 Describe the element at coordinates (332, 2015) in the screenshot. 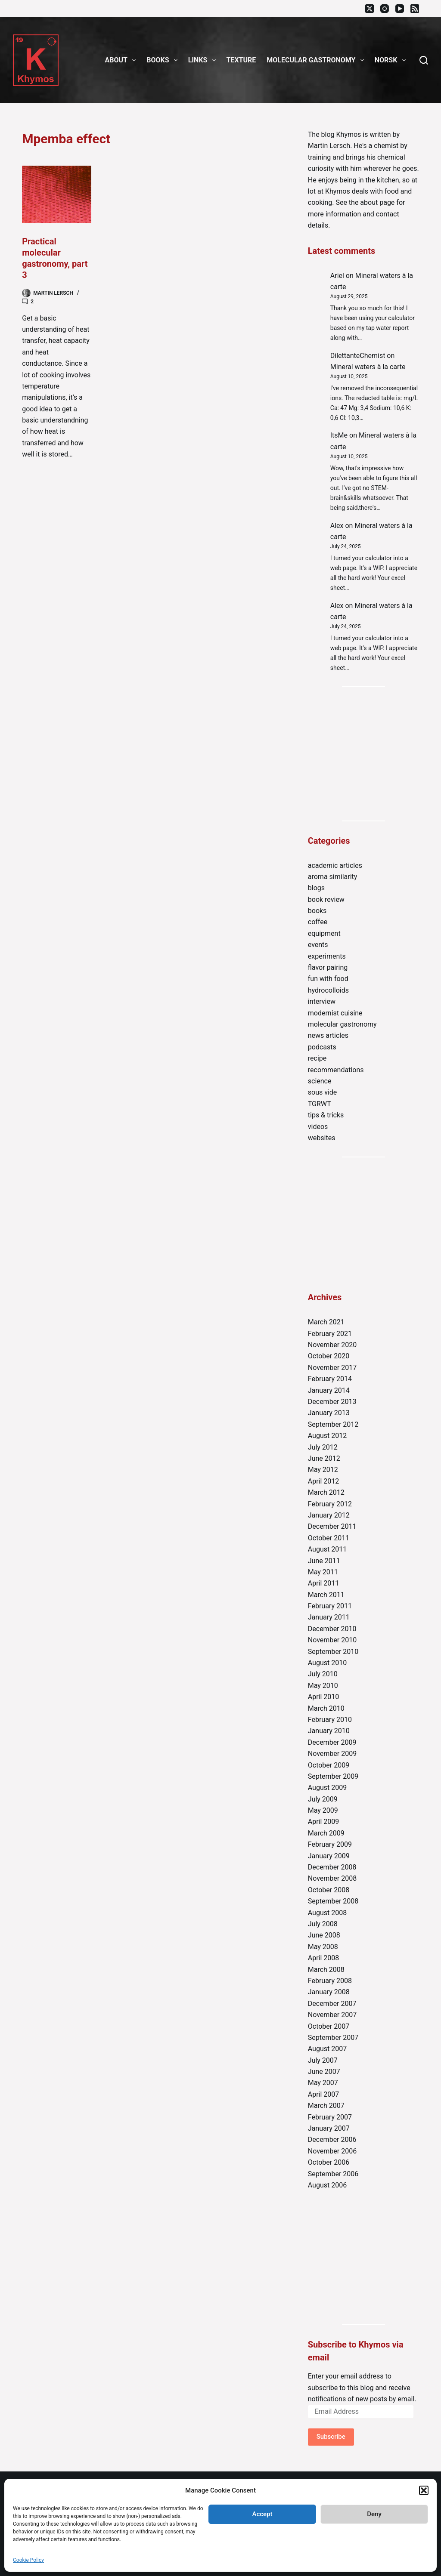

I see `November 2007` at that location.